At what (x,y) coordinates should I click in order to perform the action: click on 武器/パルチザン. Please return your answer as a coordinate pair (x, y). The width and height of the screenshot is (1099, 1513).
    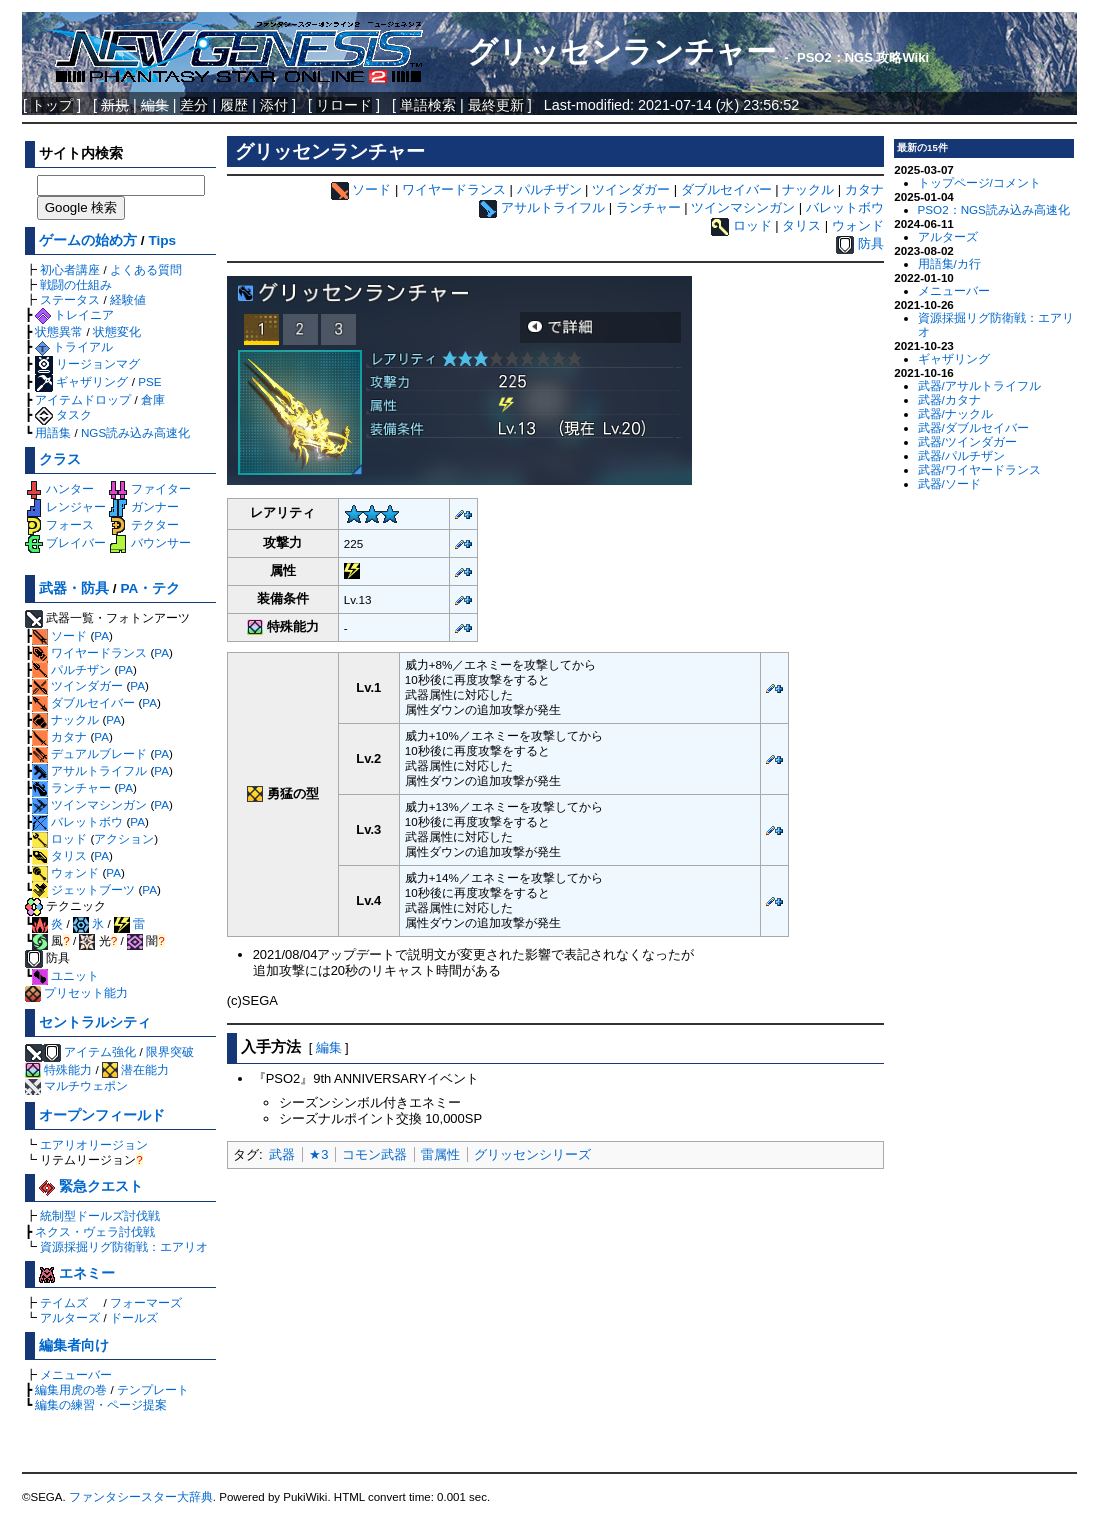
    Looking at the image, I should click on (961, 455).